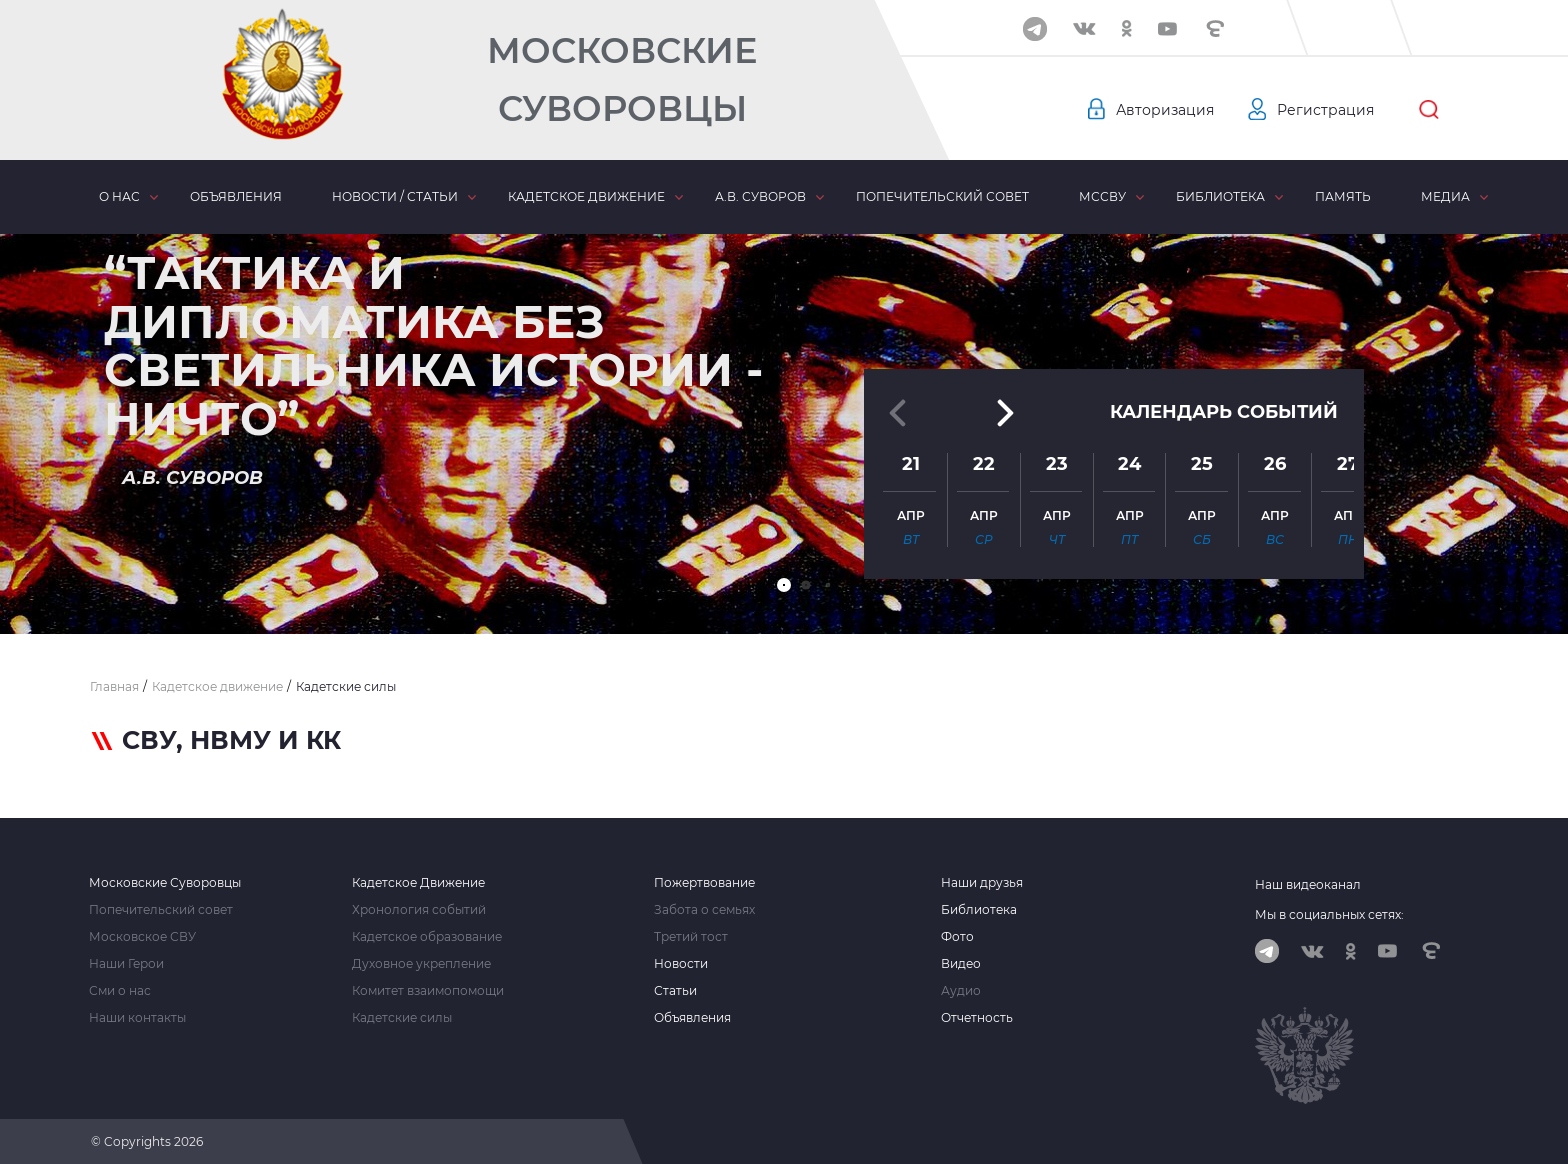  I want to click on Объявления, so click(236, 196).